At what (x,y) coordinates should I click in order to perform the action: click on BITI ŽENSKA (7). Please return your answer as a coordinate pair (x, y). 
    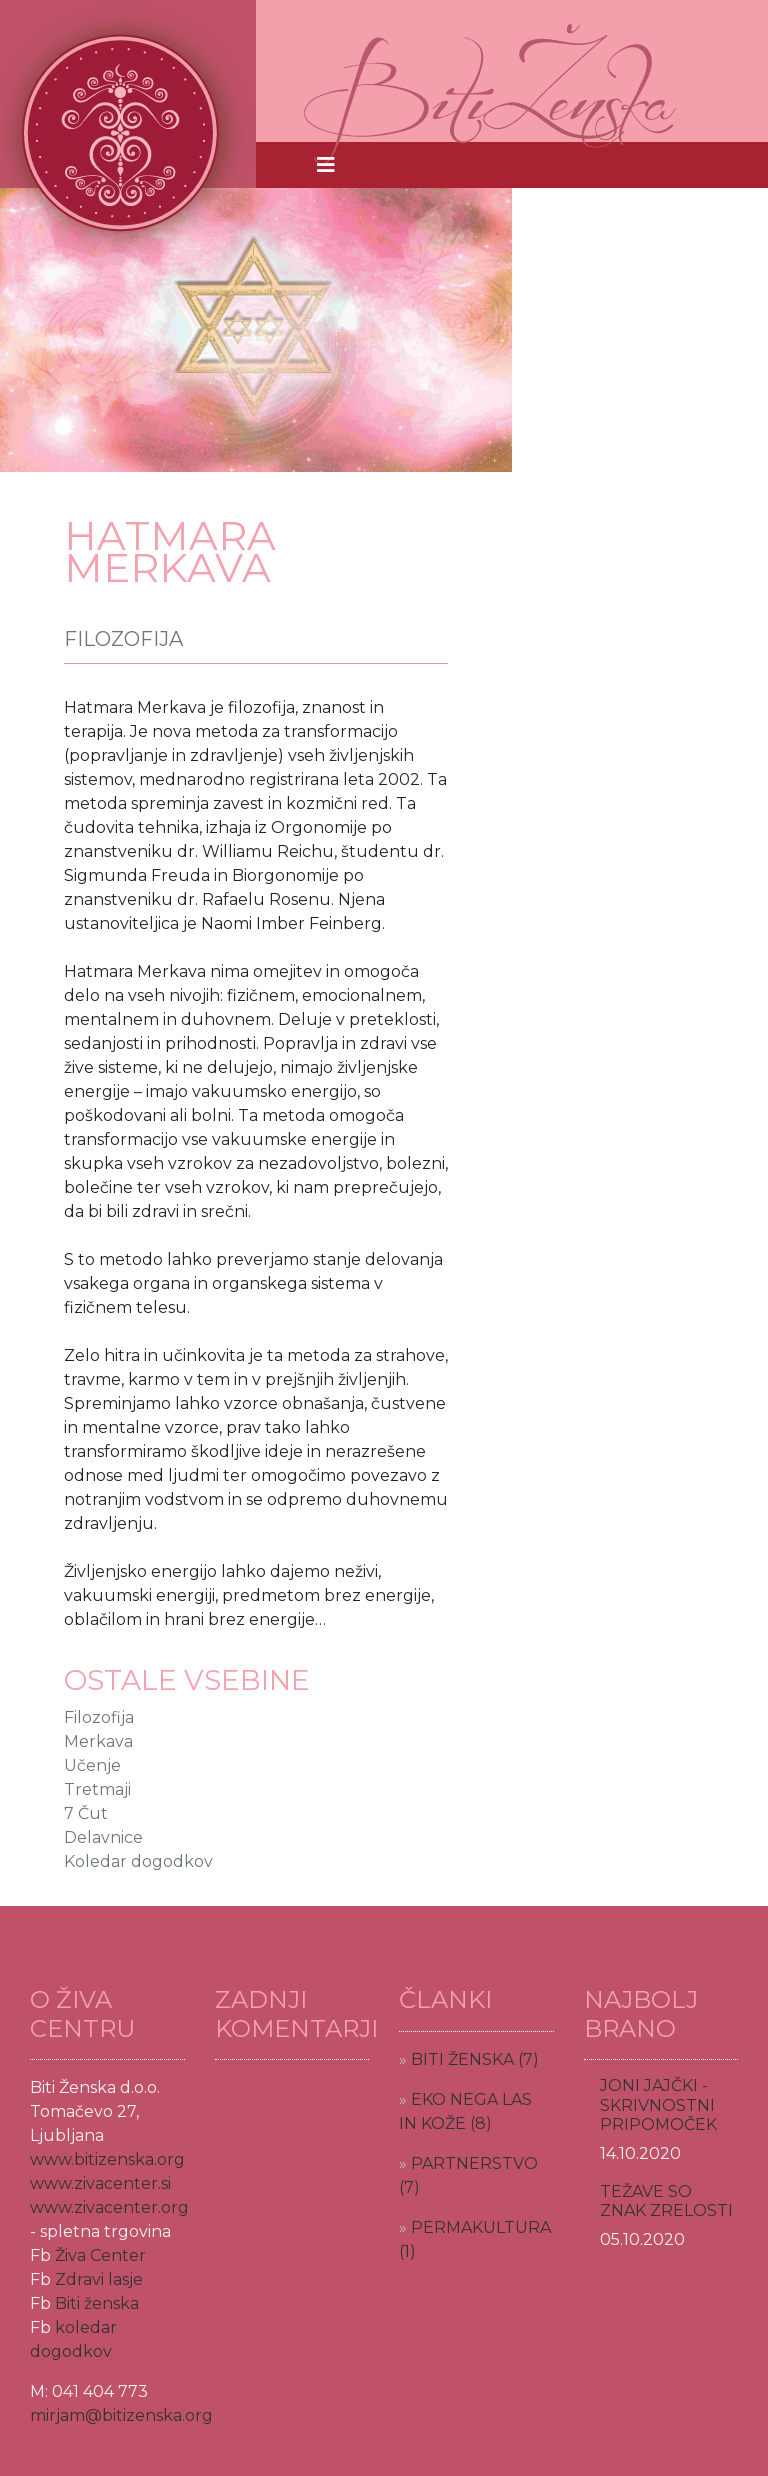
    Looking at the image, I should click on (475, 2059).